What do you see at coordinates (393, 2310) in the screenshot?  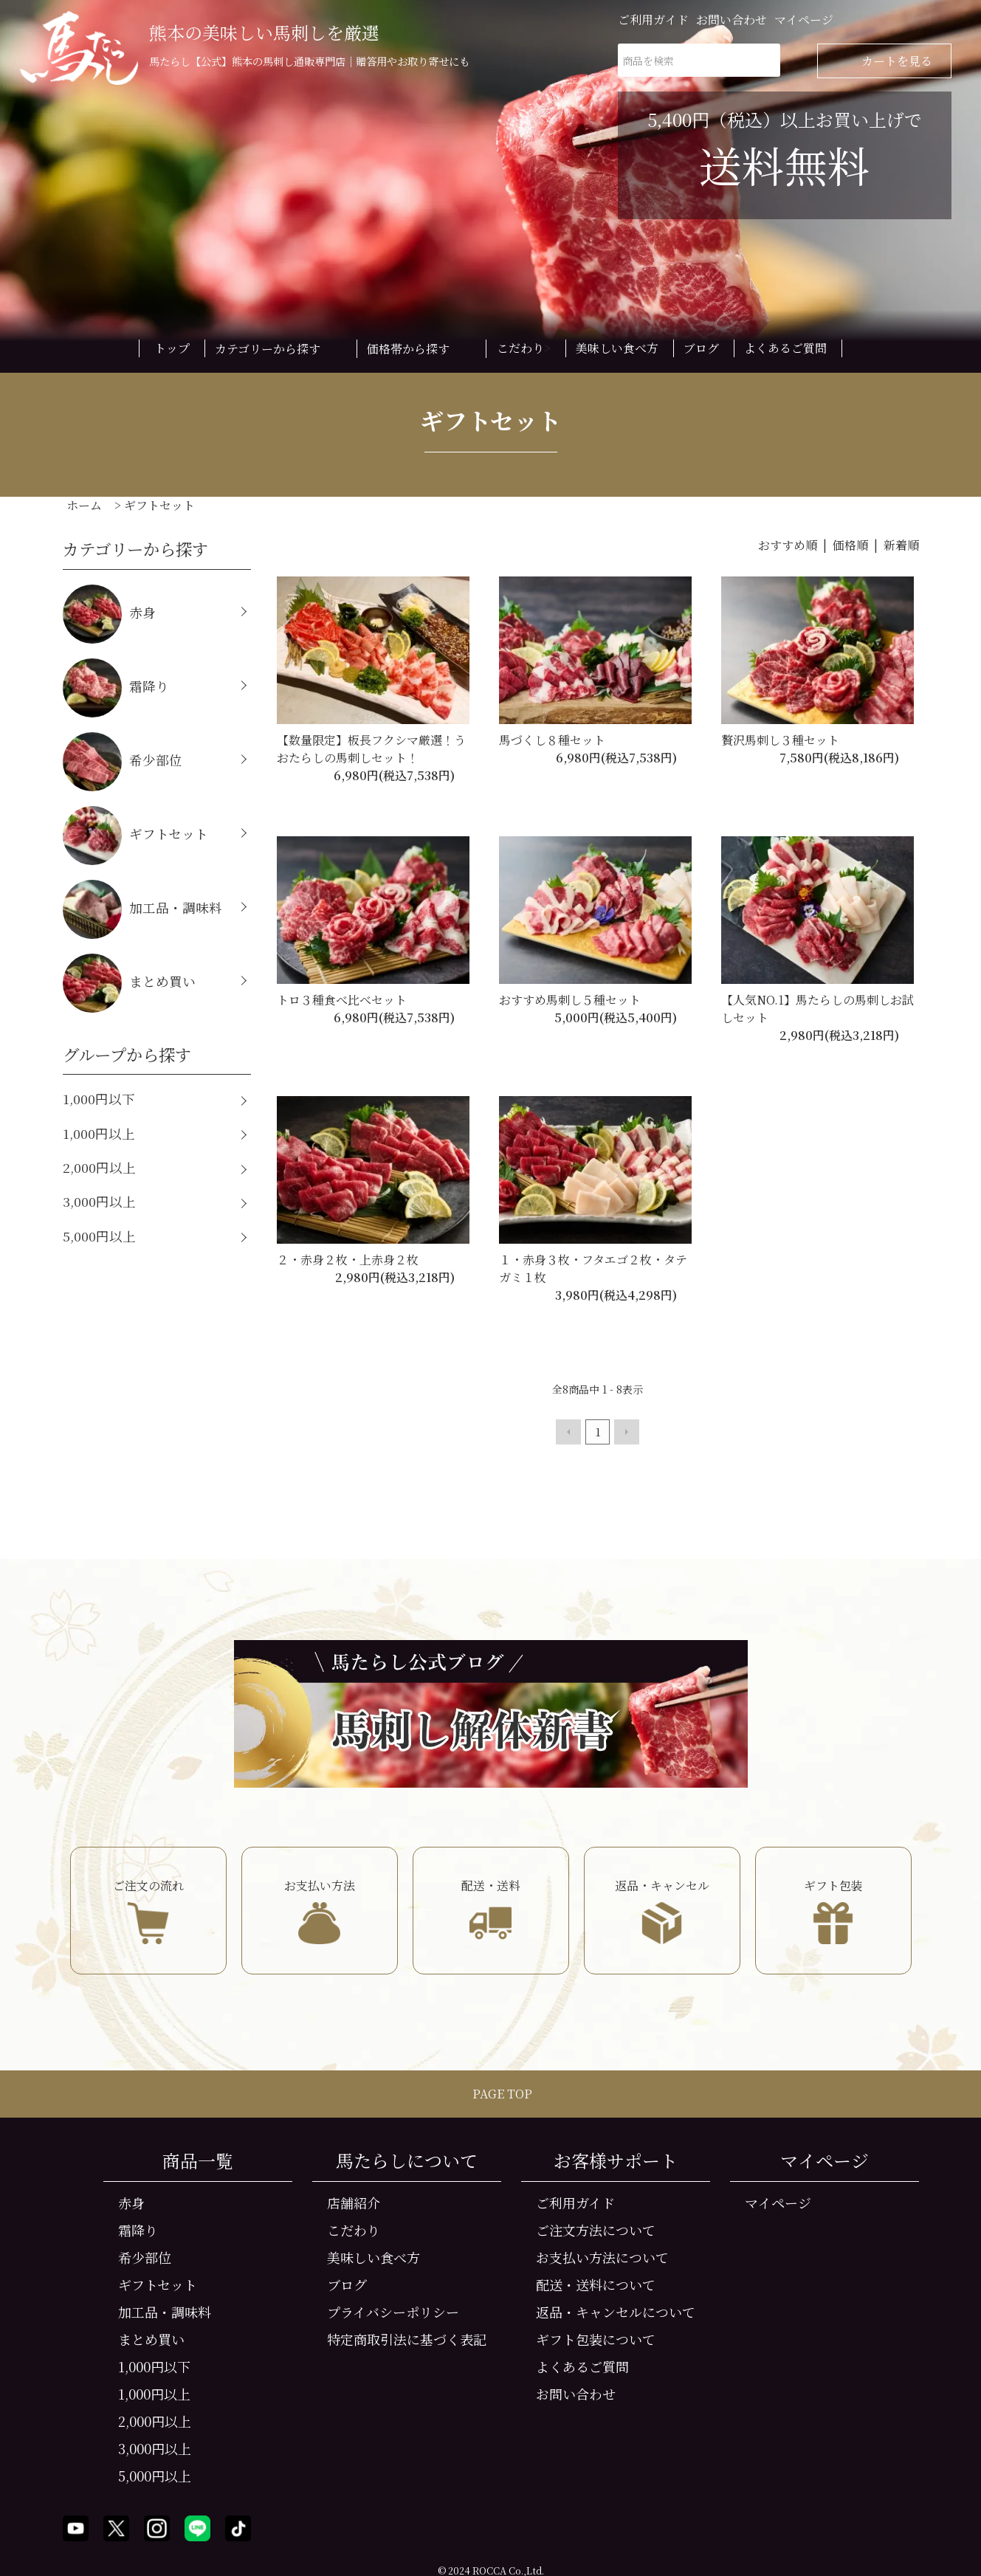 I see `プライバシーポリシー` at bounding box center [393, 2310].